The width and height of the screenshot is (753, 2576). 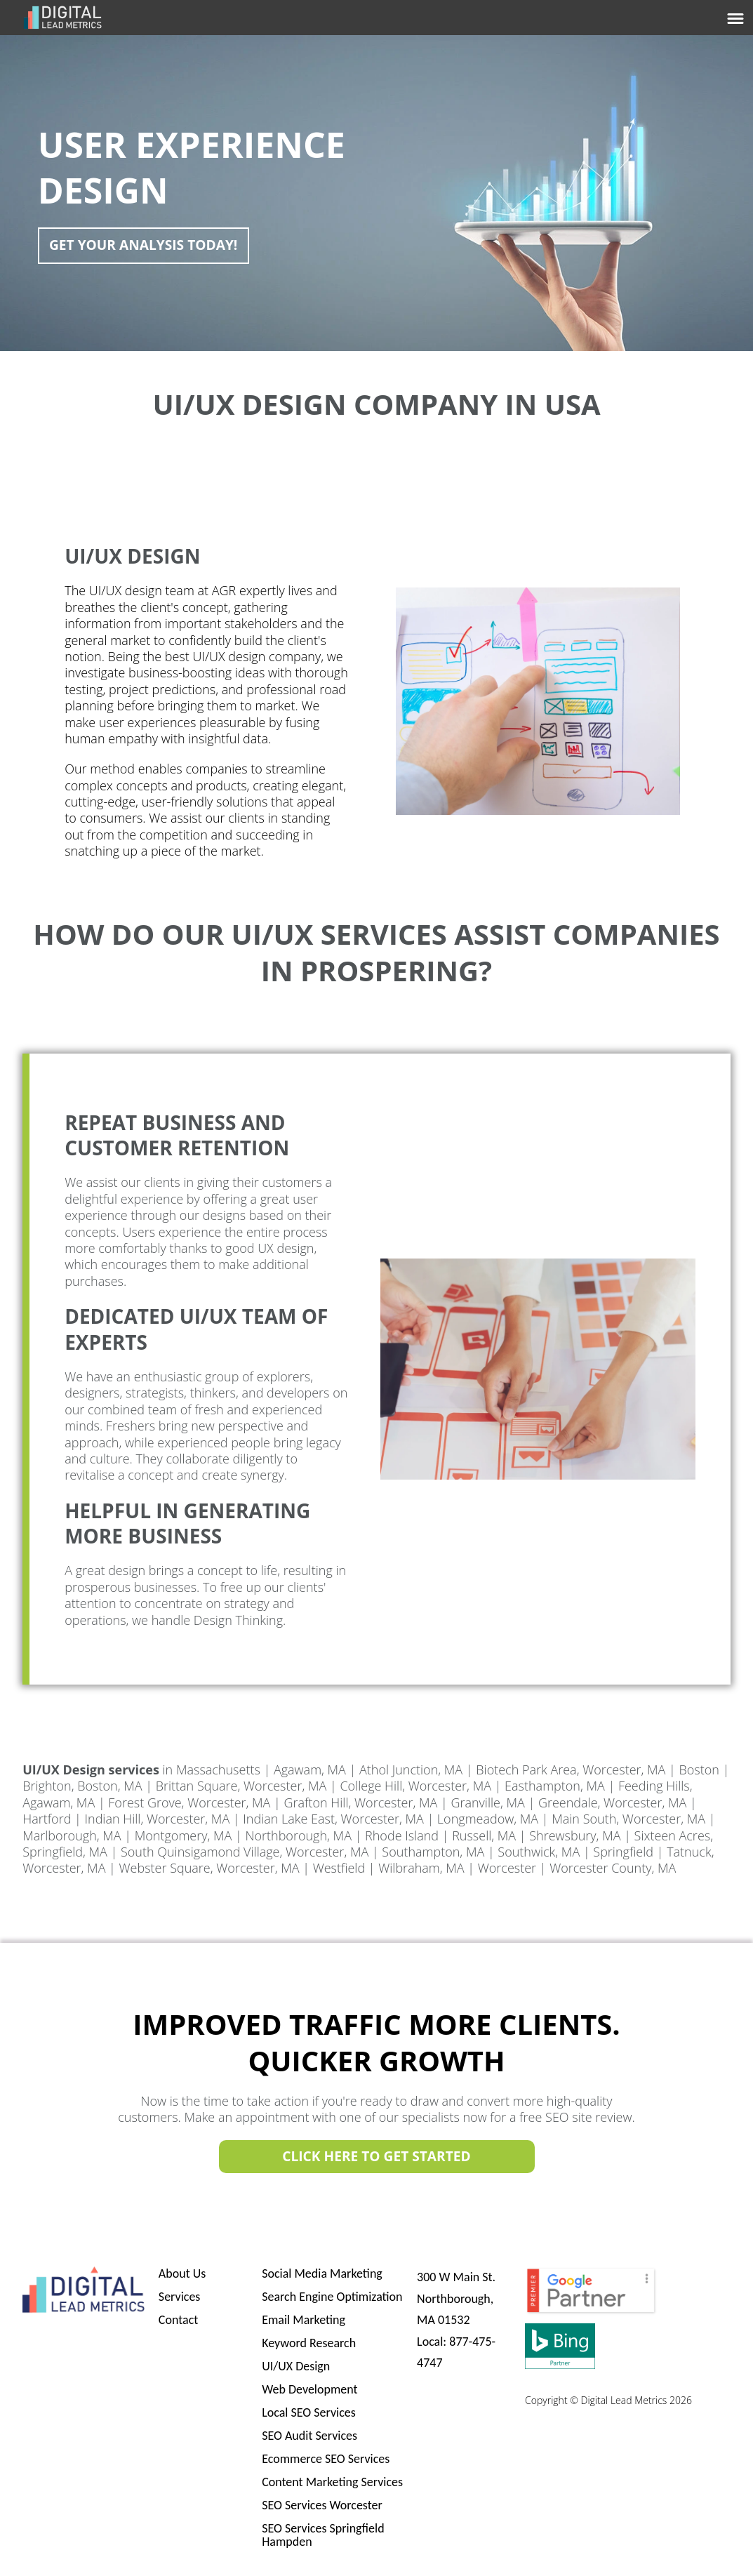 What do you see at coordinates (309, 2412) in the screenshot?
I see `Local SEO Services` at bounding box center [309, 2412].